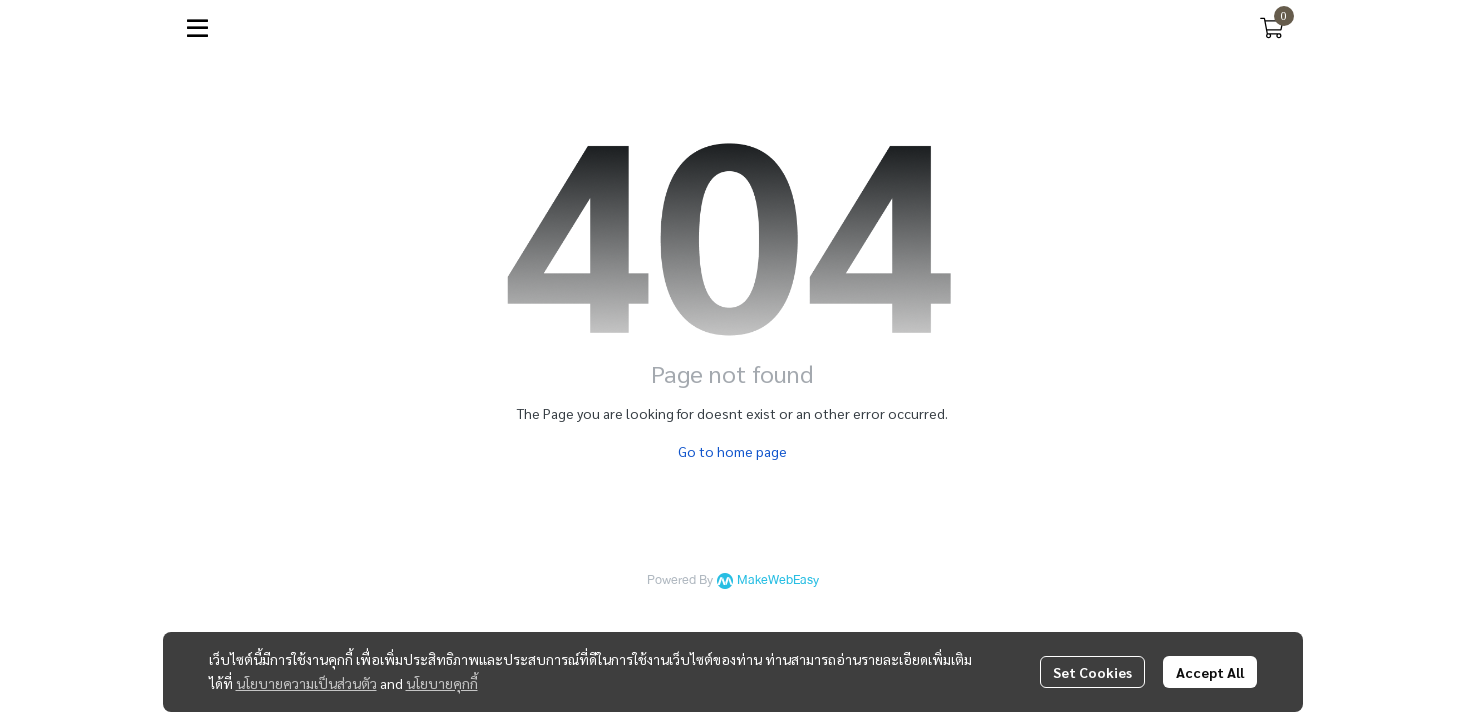  Describe the element at coordinates (732, 451) in the screenshot. I see `Go to home page` at that location.